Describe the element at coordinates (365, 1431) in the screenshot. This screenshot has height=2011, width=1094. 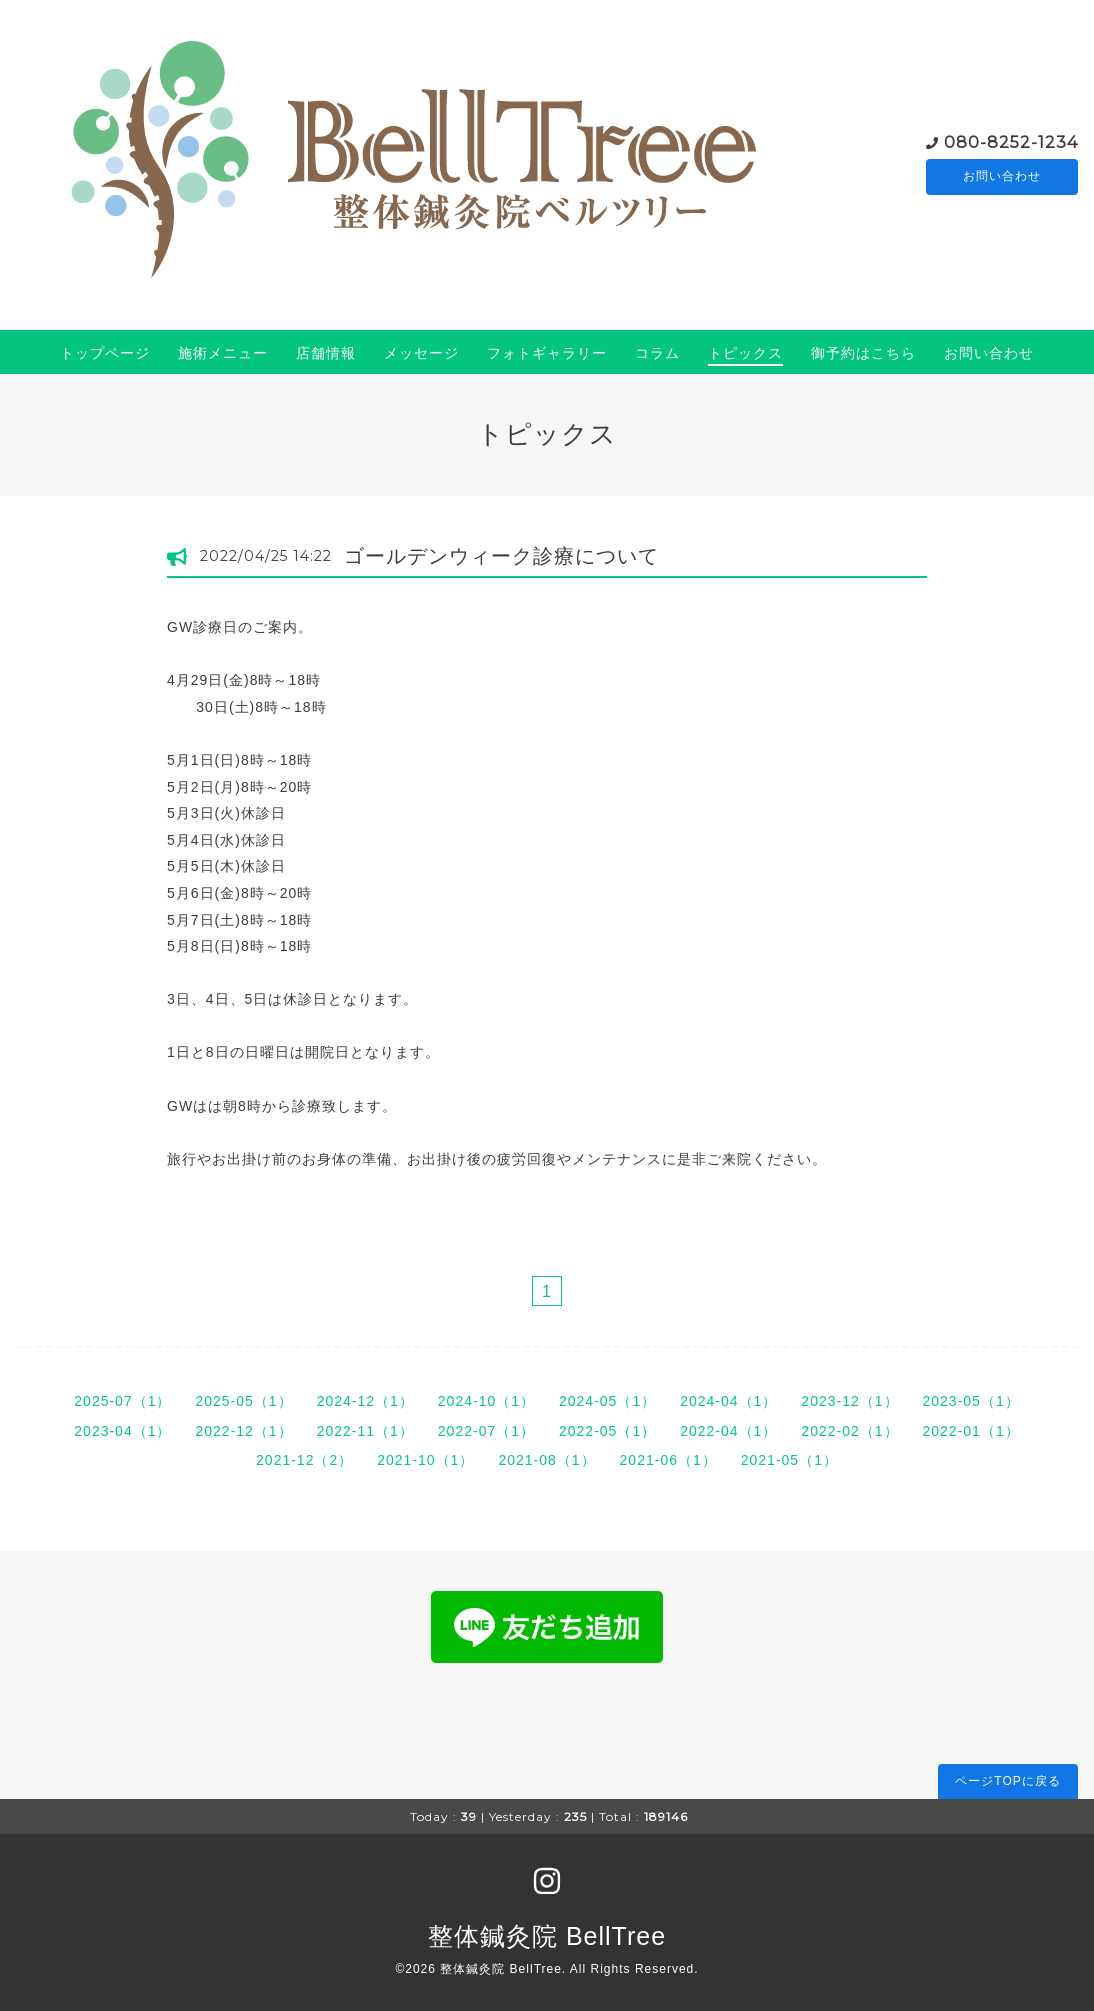
I see `2022-11（1）` at that location.